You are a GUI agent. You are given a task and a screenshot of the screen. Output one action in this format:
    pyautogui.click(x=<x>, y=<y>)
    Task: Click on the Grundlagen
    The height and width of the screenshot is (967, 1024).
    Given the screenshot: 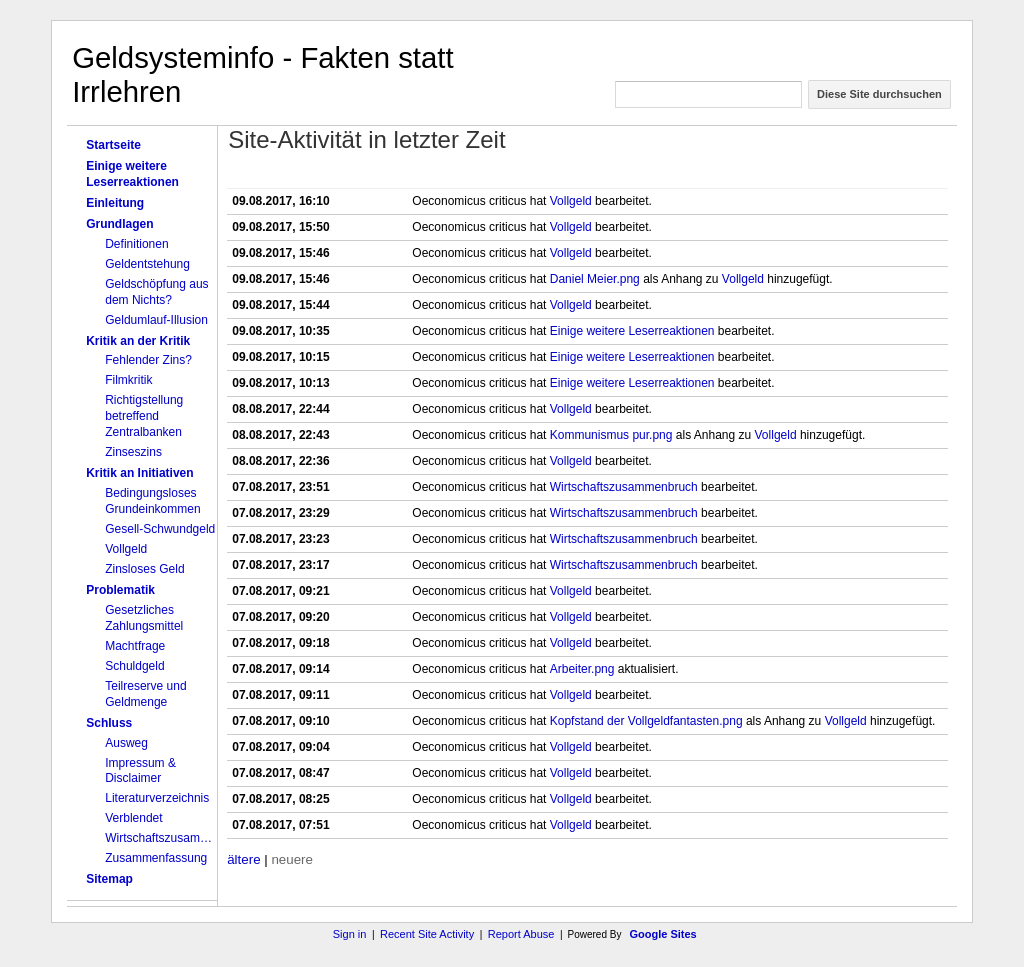 What is the action you would take?
    pyautogui.click(x=119, y=224)
    